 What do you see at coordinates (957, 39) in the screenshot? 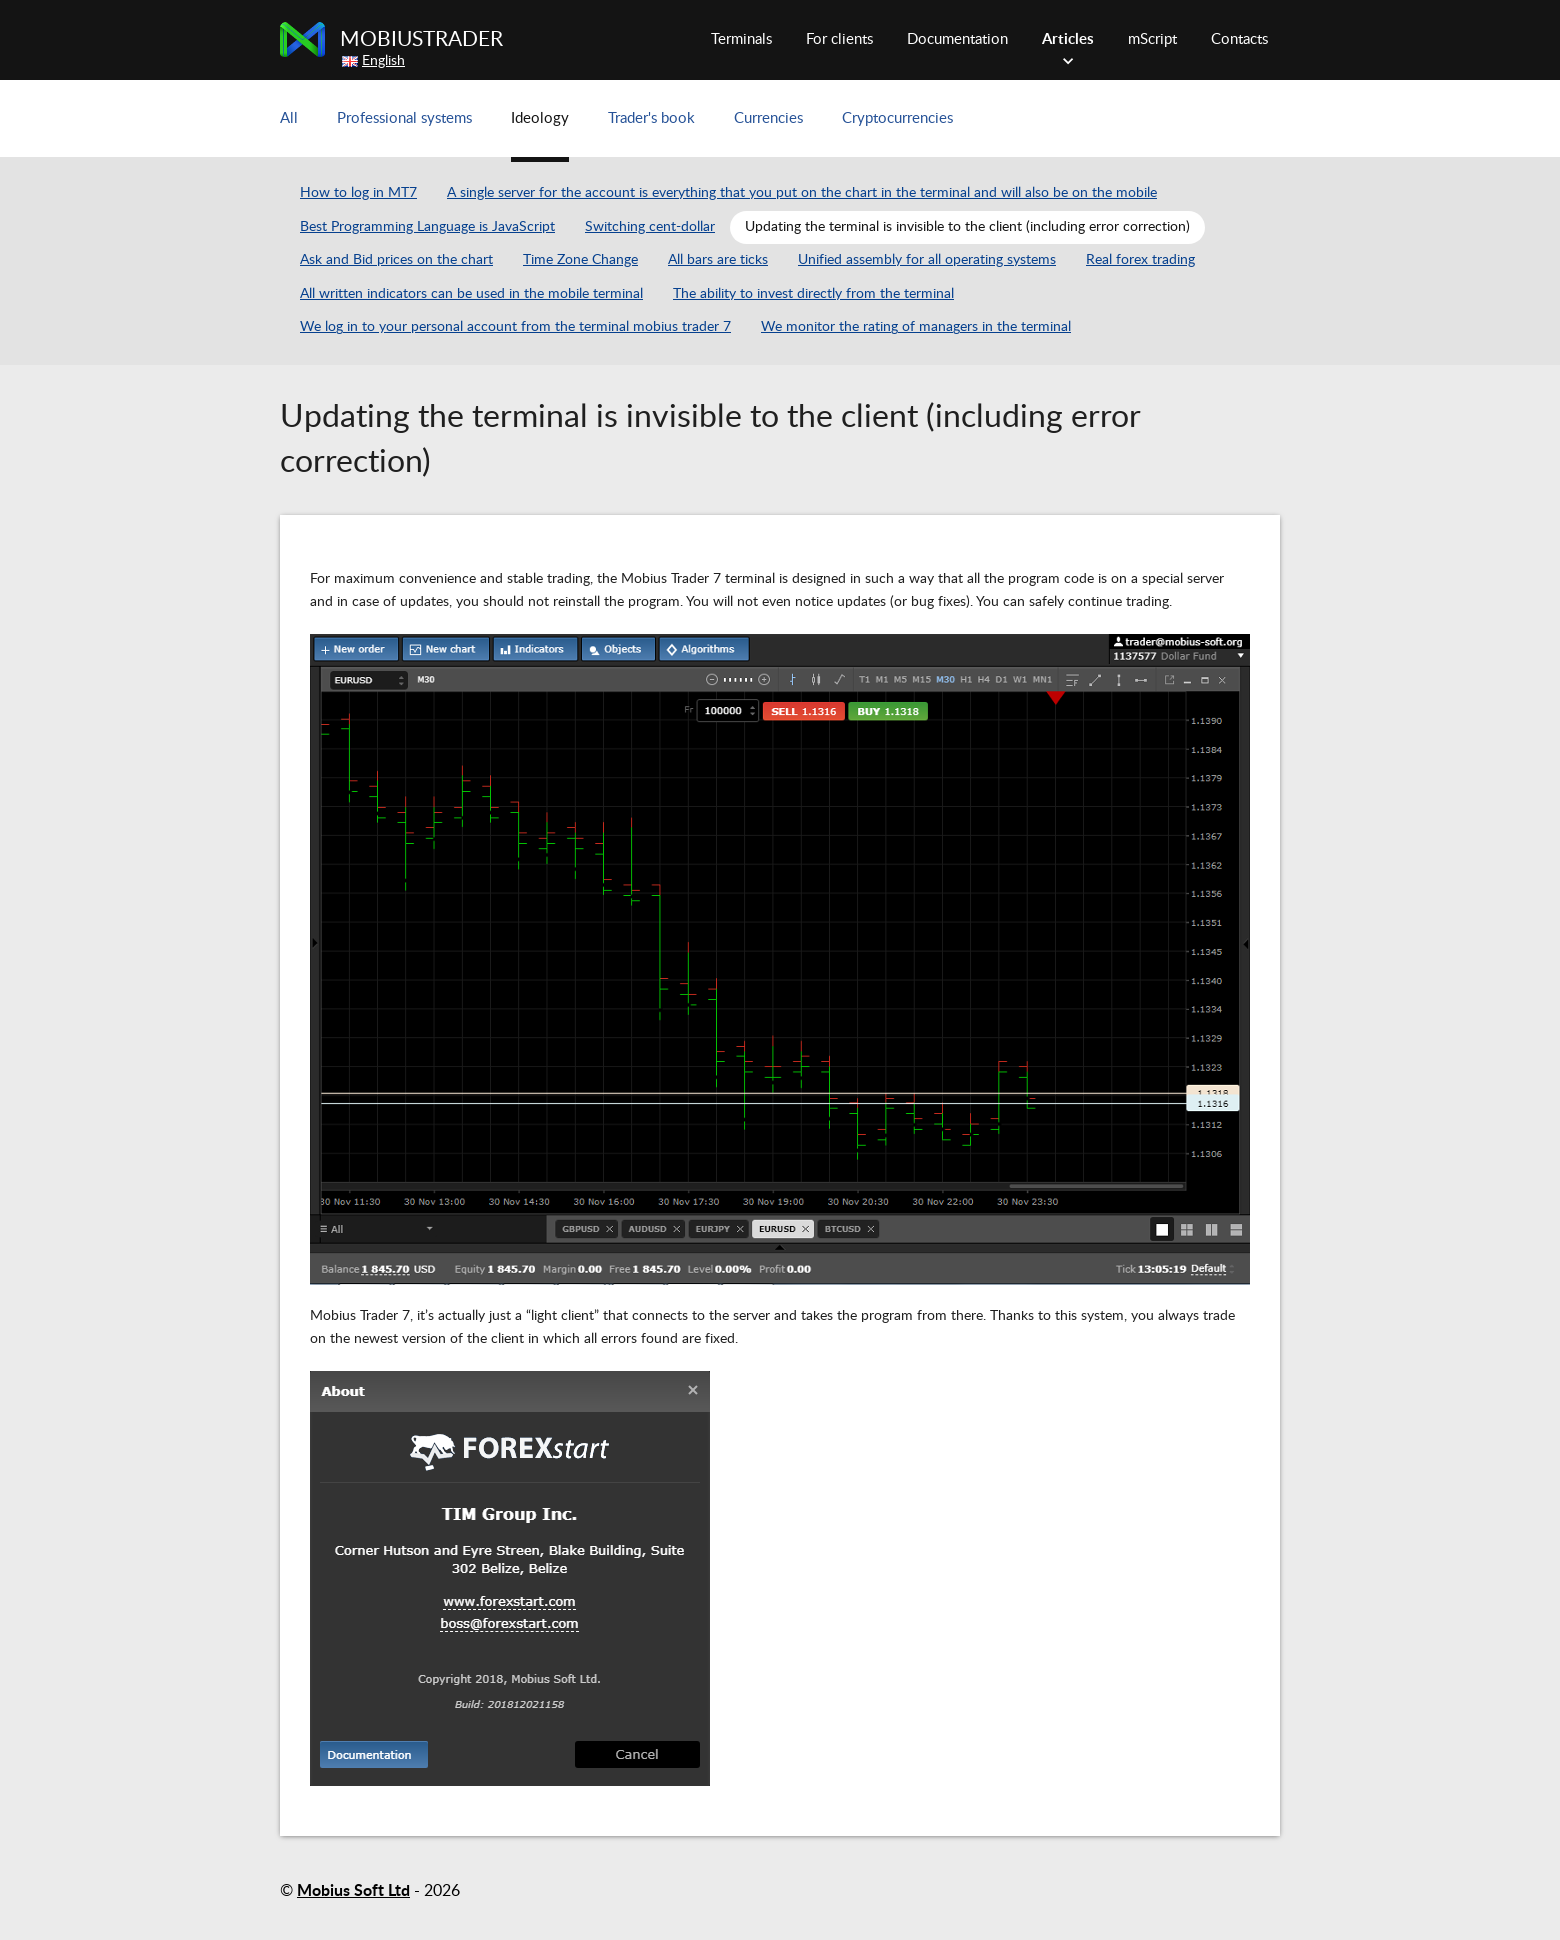
I see `Documentation` at bounding box center [957, 39].